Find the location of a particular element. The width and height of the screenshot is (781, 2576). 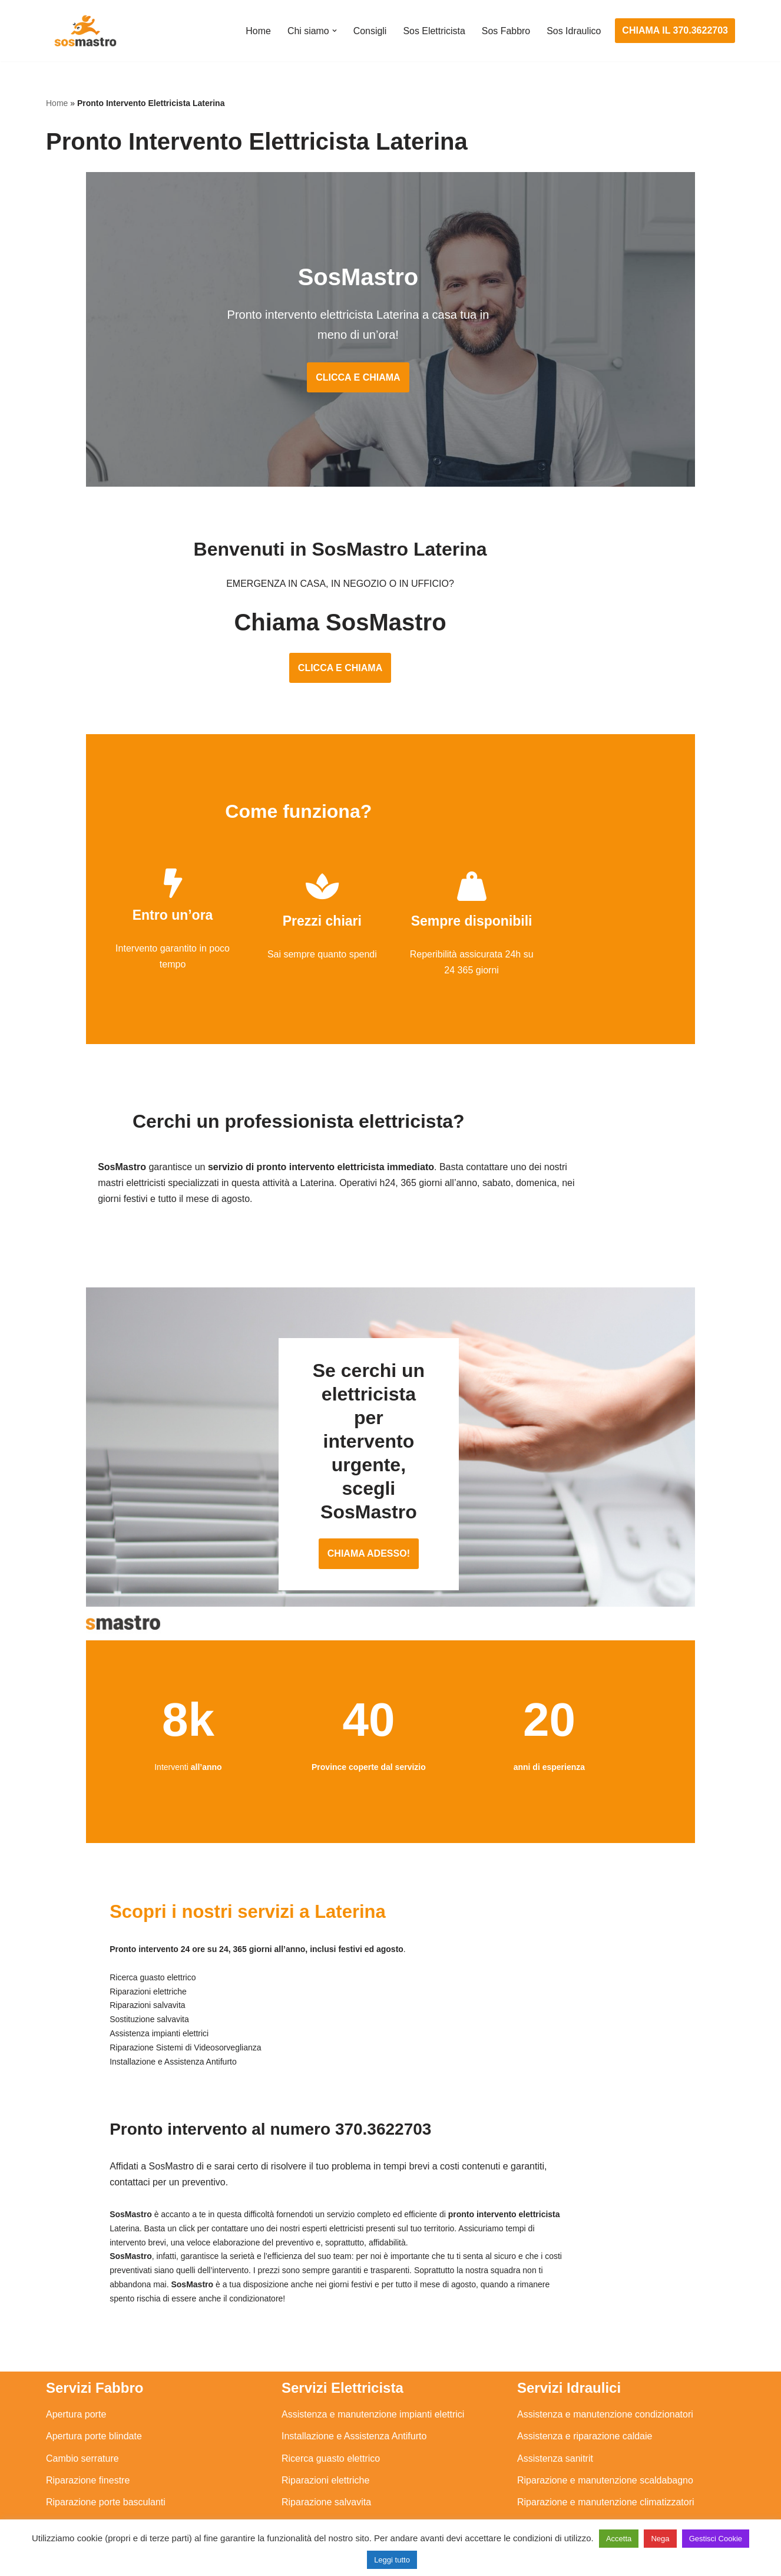

Riparazione porte basculanti is located at coordinates (106, 2442).